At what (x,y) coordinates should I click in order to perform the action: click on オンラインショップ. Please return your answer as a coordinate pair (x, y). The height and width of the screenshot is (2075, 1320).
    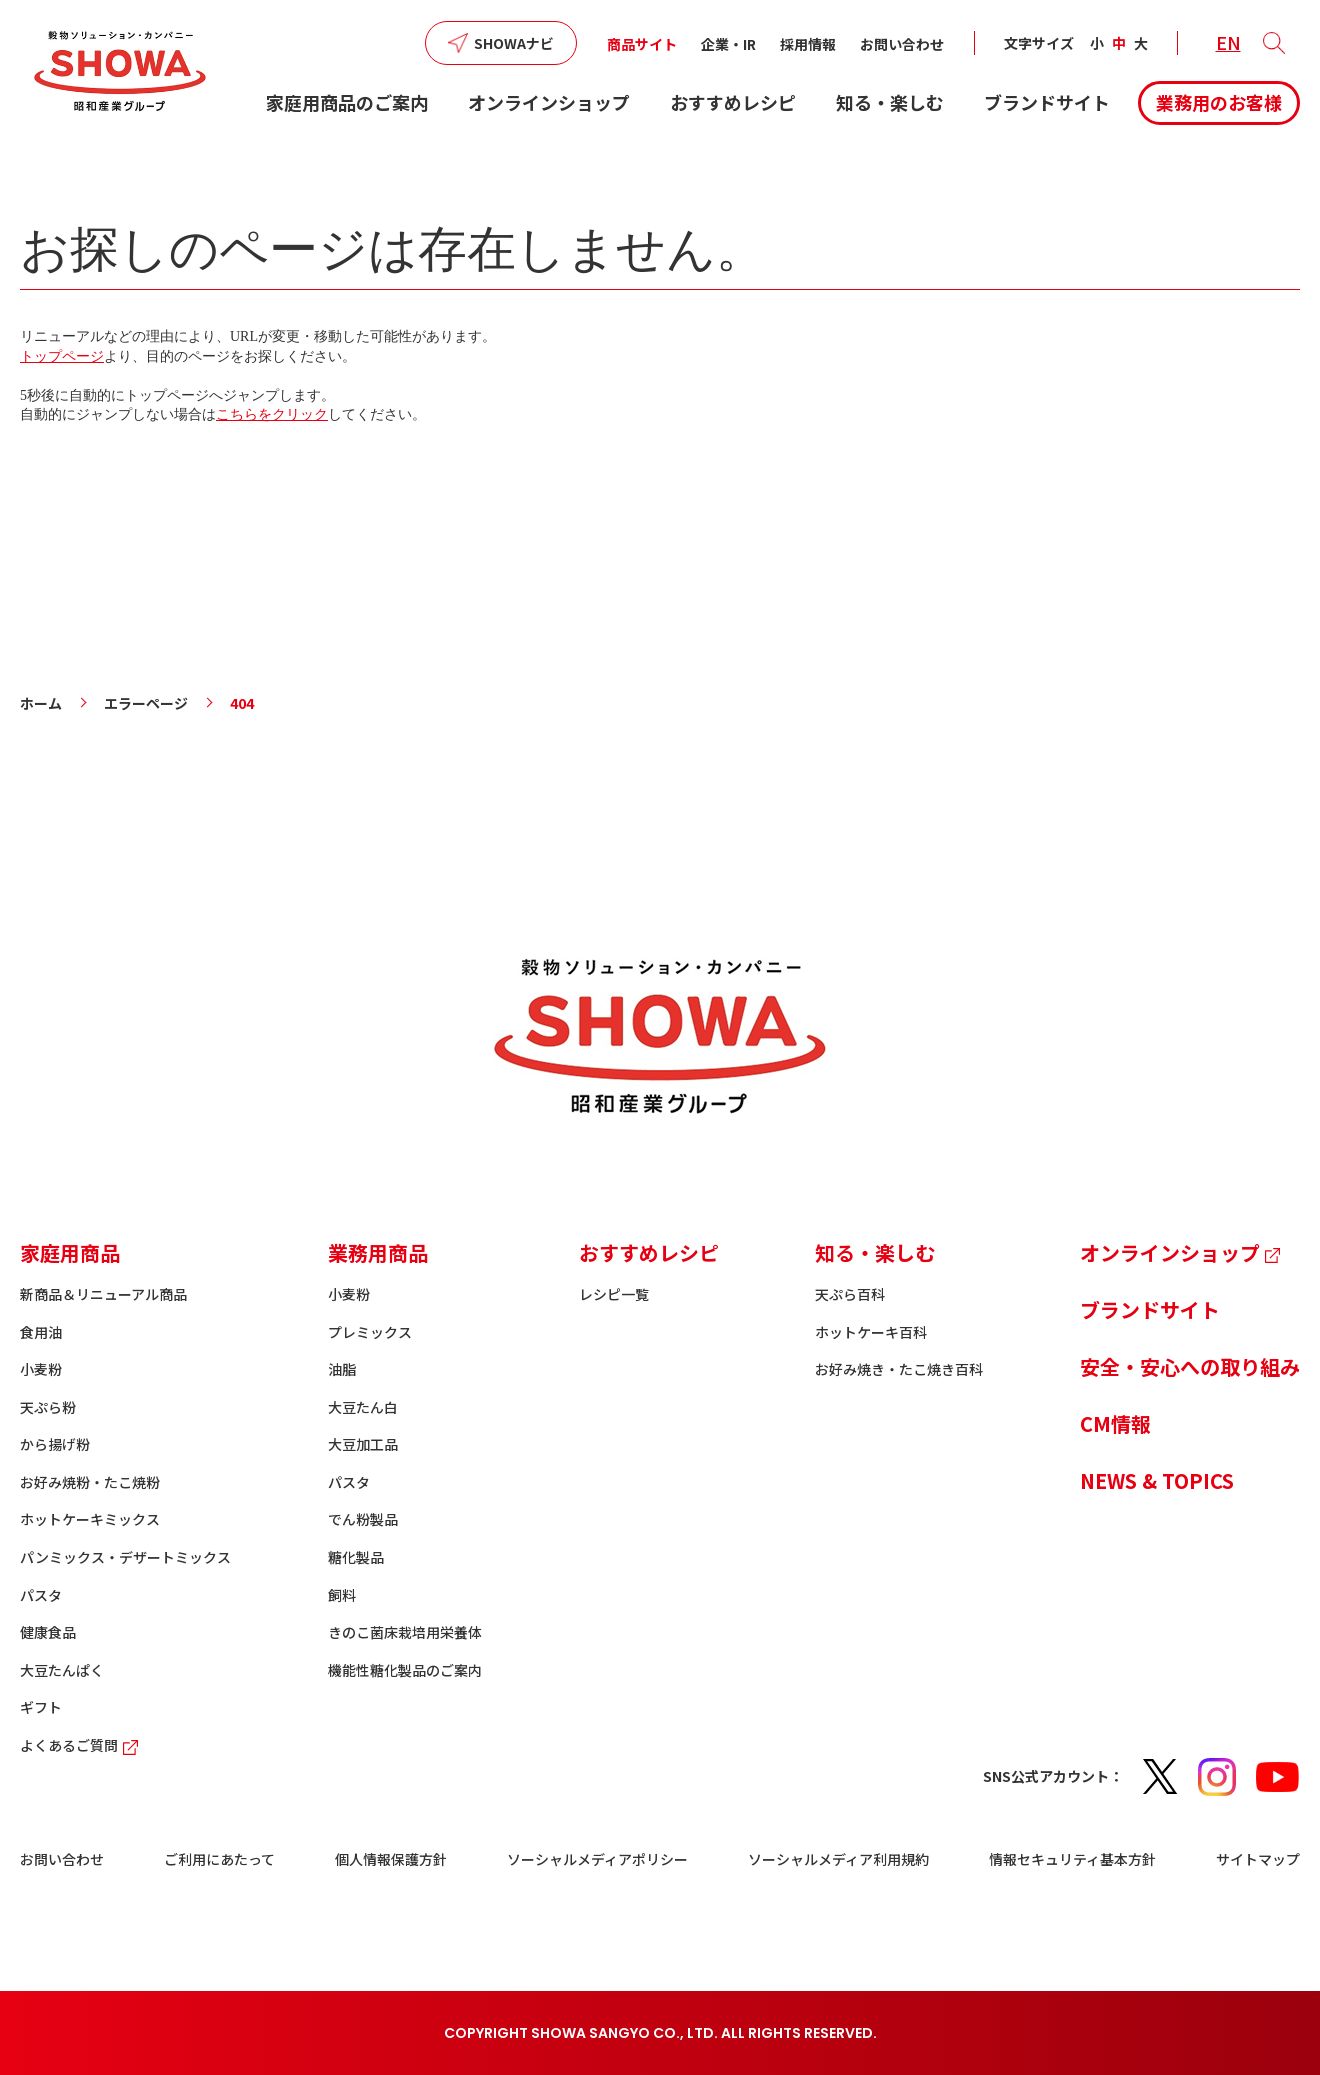
    Looking at the image, I should click on (549, 102).